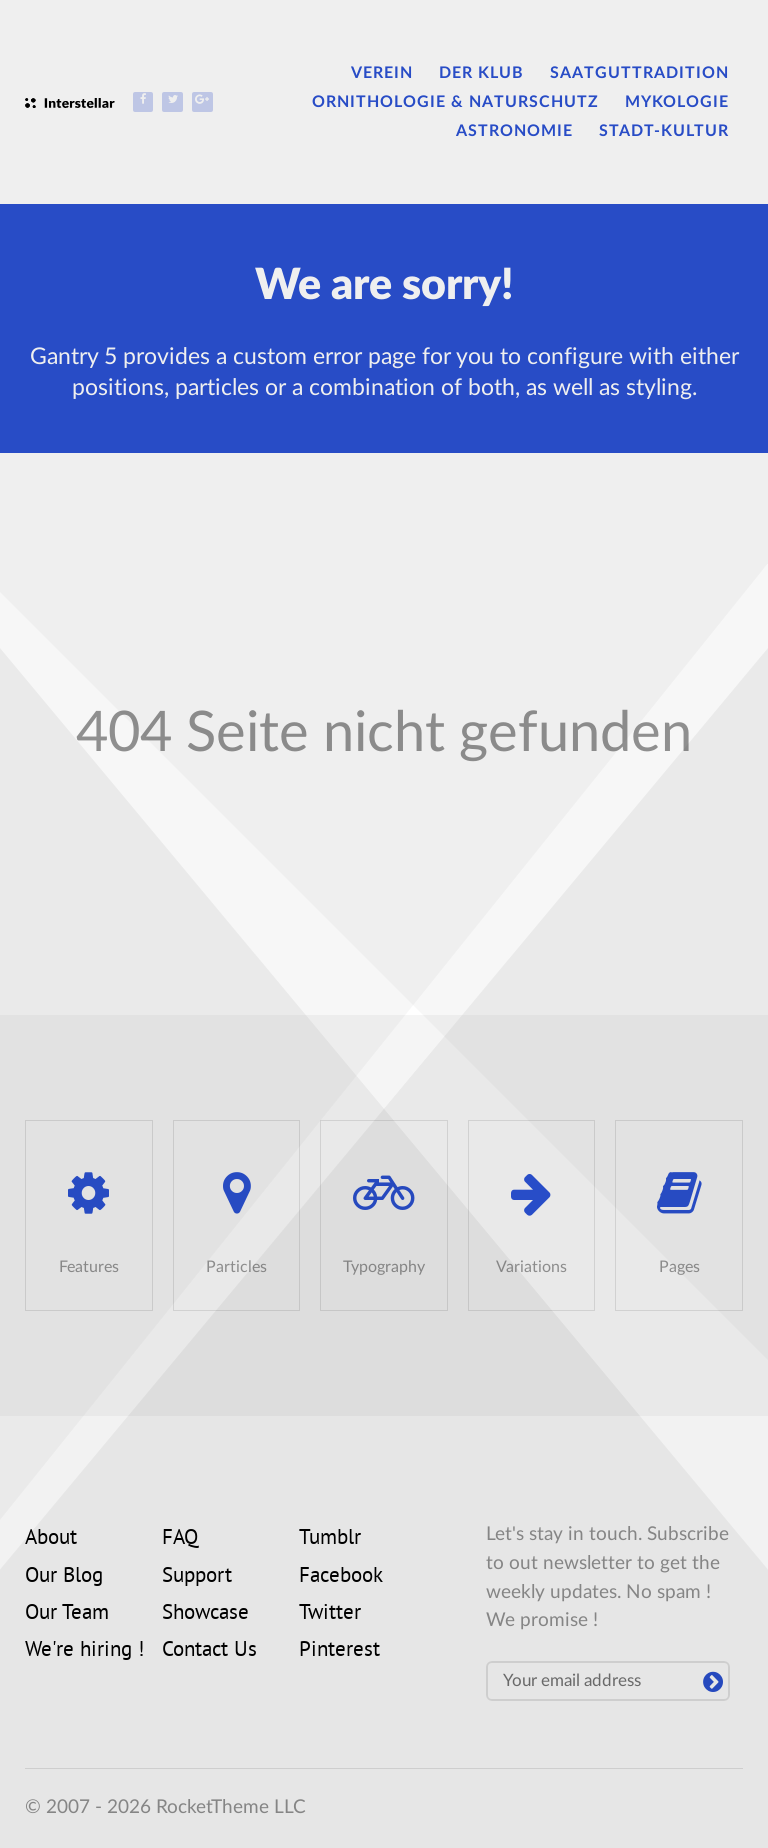  Describe the element at coordinates (205, 1614) in the screenshot. I see `Showcase` at that location.